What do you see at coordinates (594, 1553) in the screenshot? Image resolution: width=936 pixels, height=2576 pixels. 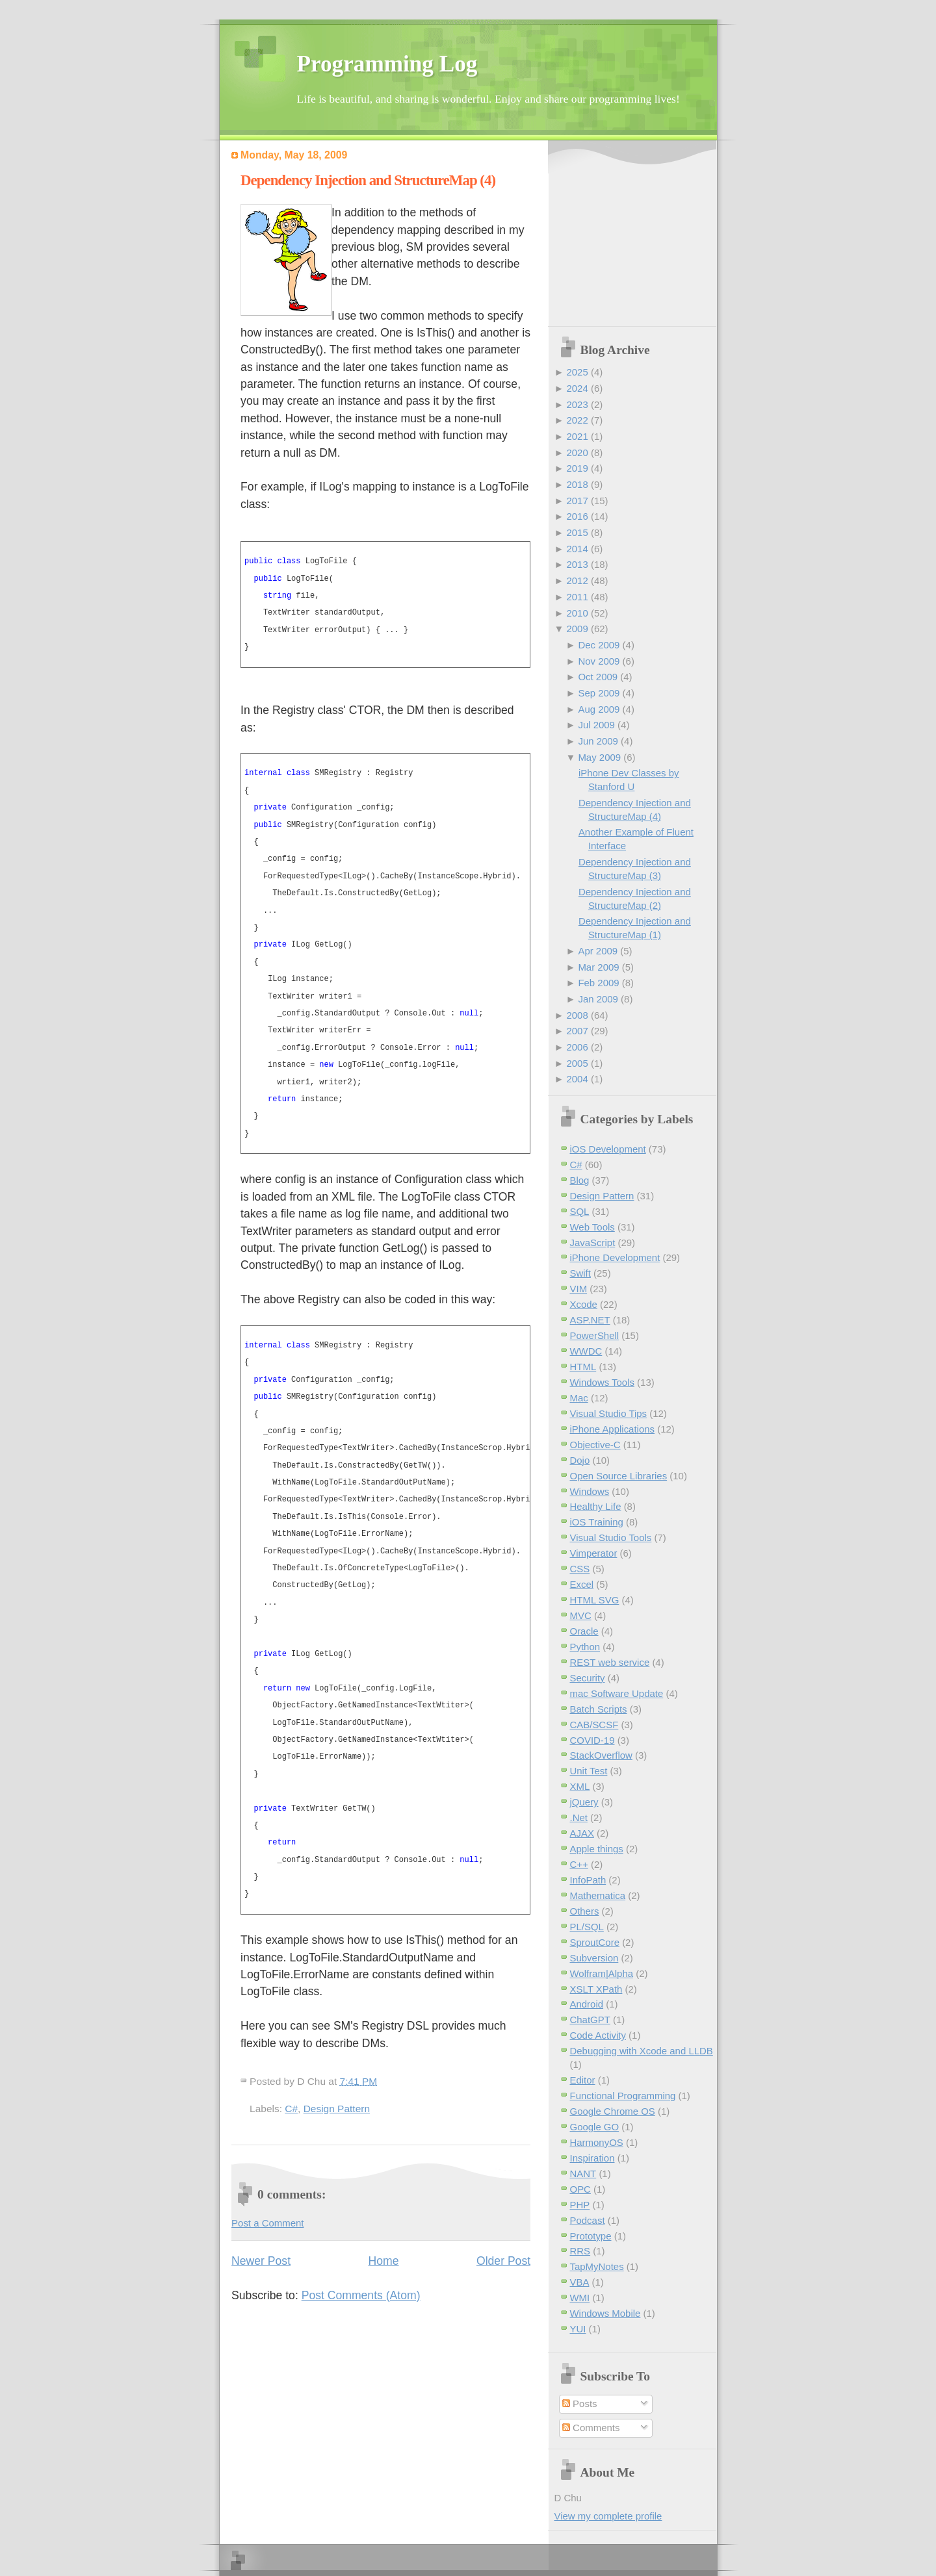 I see `Vimperator` at bounding box center [594, 1553].